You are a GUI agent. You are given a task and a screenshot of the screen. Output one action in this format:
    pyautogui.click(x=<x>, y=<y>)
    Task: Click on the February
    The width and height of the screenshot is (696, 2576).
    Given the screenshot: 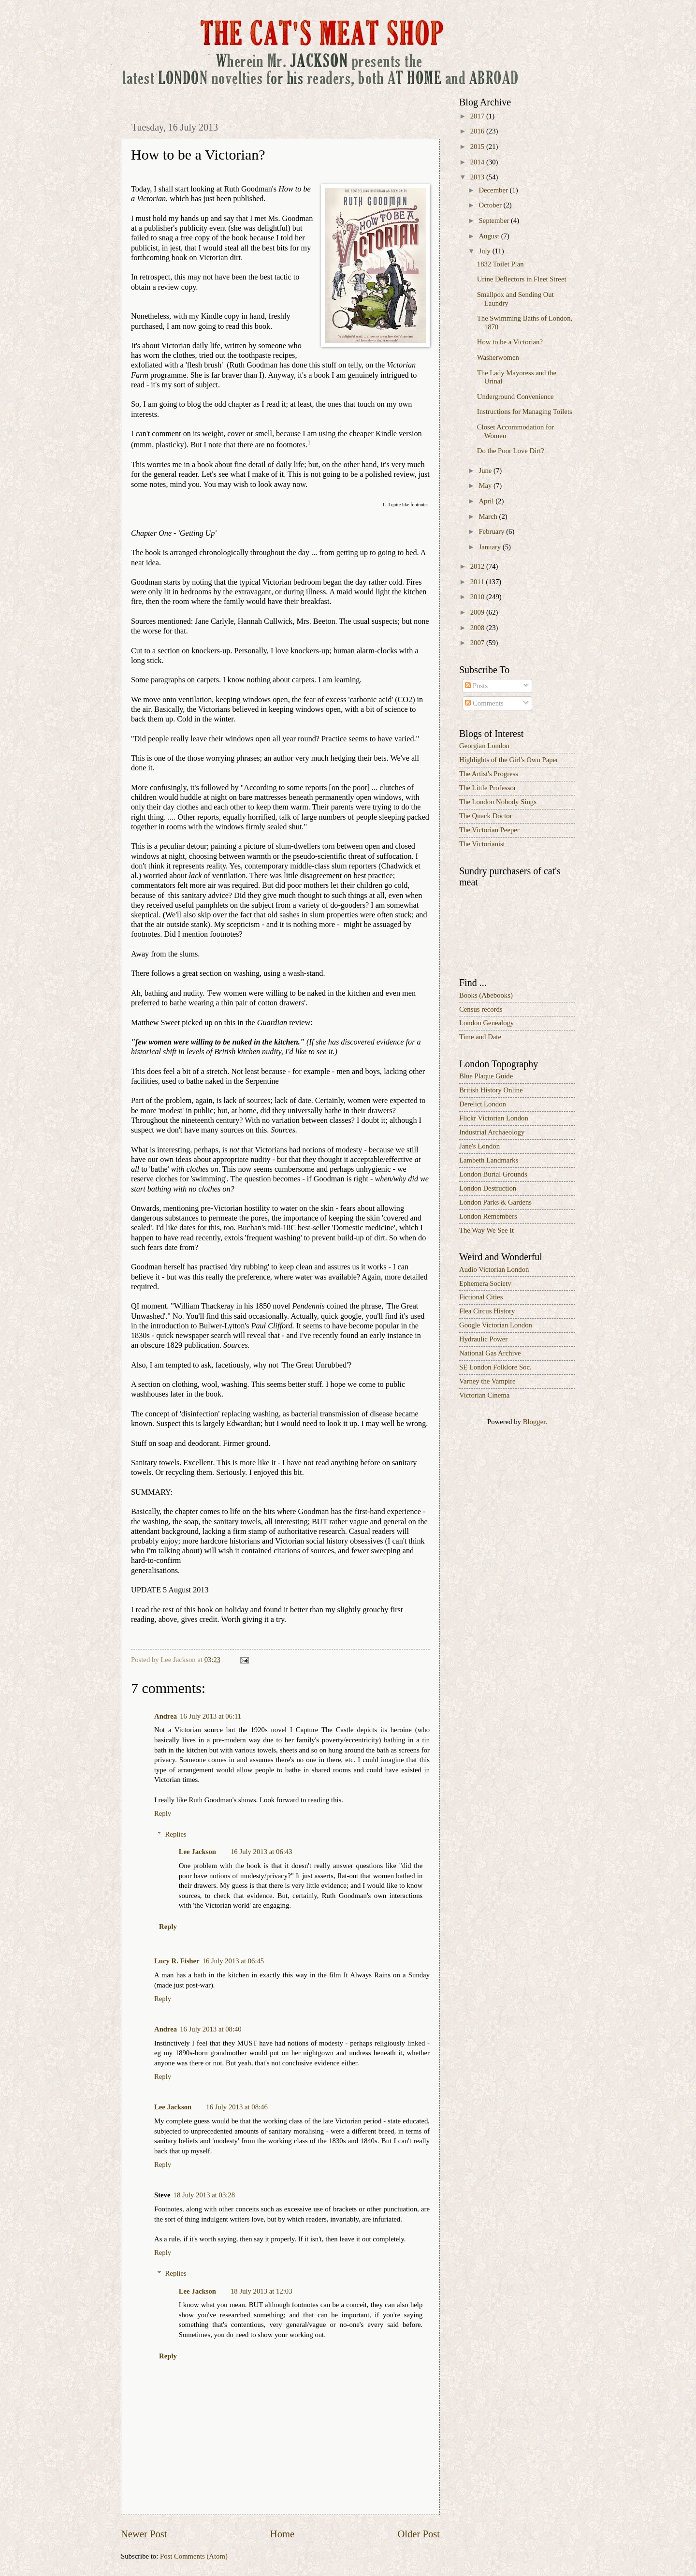 What is the action you would take?
    pyautogui.click(x=492, y=531)
    